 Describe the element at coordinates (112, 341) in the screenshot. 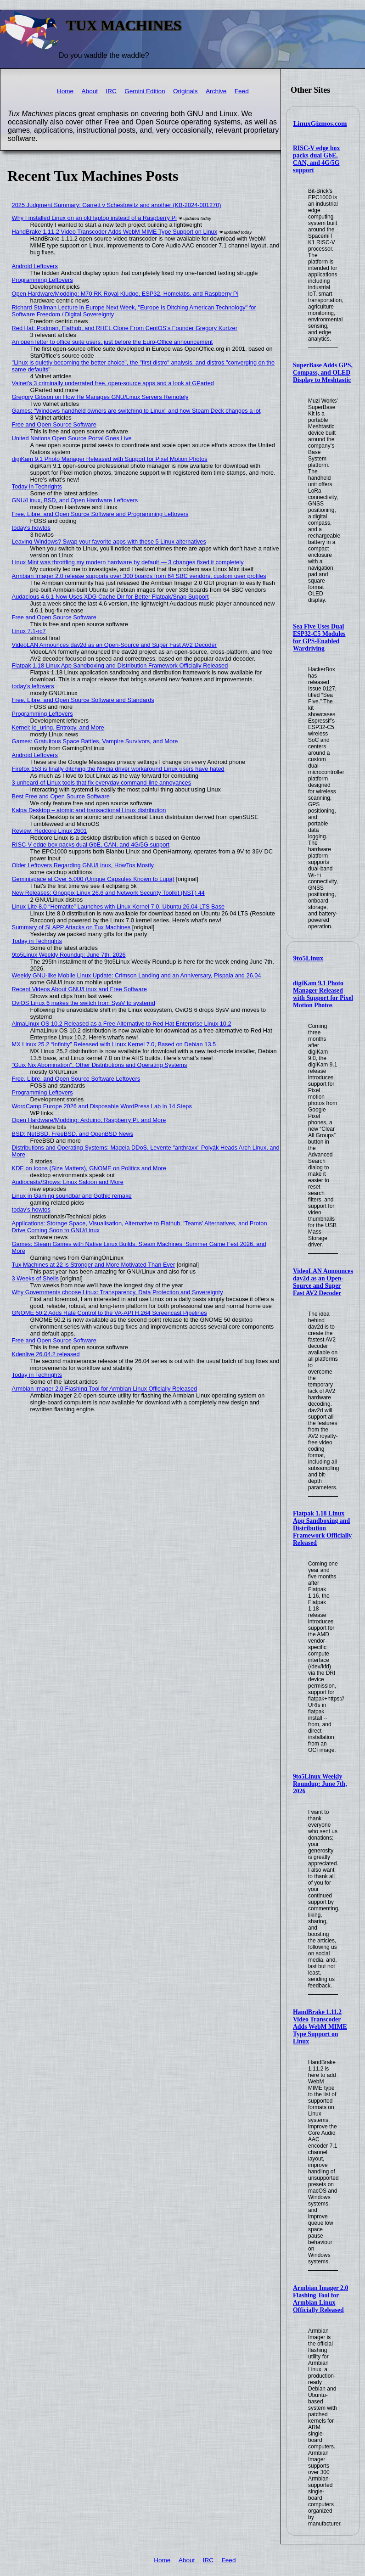

I see `An open letter to office suite users, just before the Euro-Office announcement` at that location.